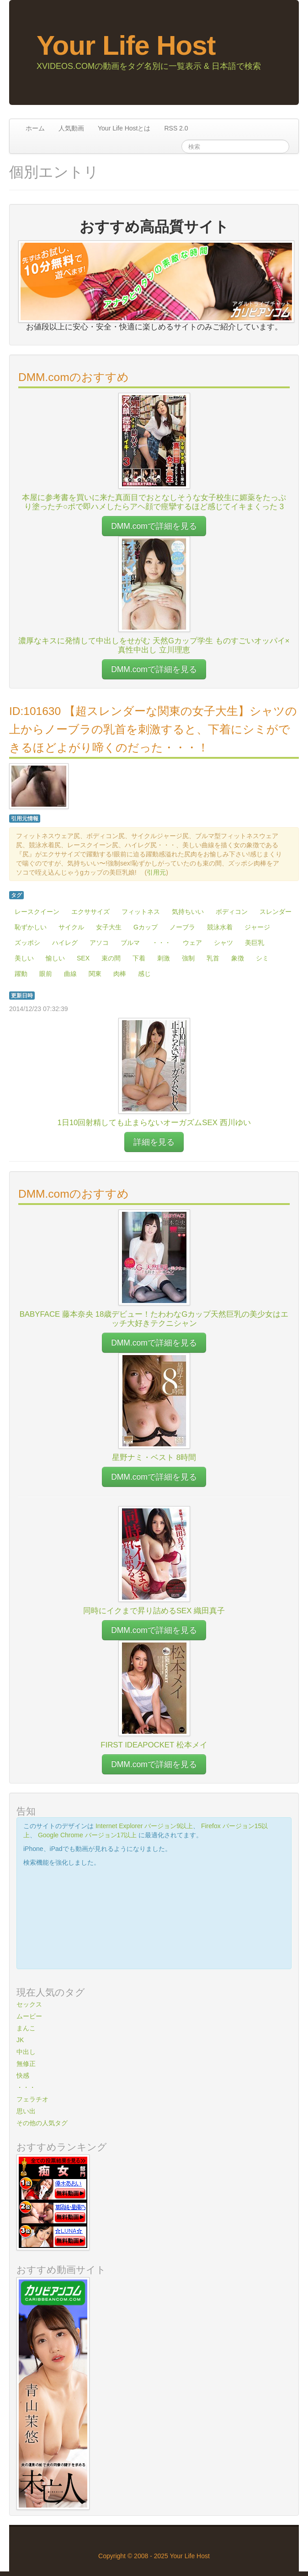 The image size is (308, 2576). What do you see at coordinates (144, 973) in the screenshot?
I see `感じ` at bounding box center [144, 973].